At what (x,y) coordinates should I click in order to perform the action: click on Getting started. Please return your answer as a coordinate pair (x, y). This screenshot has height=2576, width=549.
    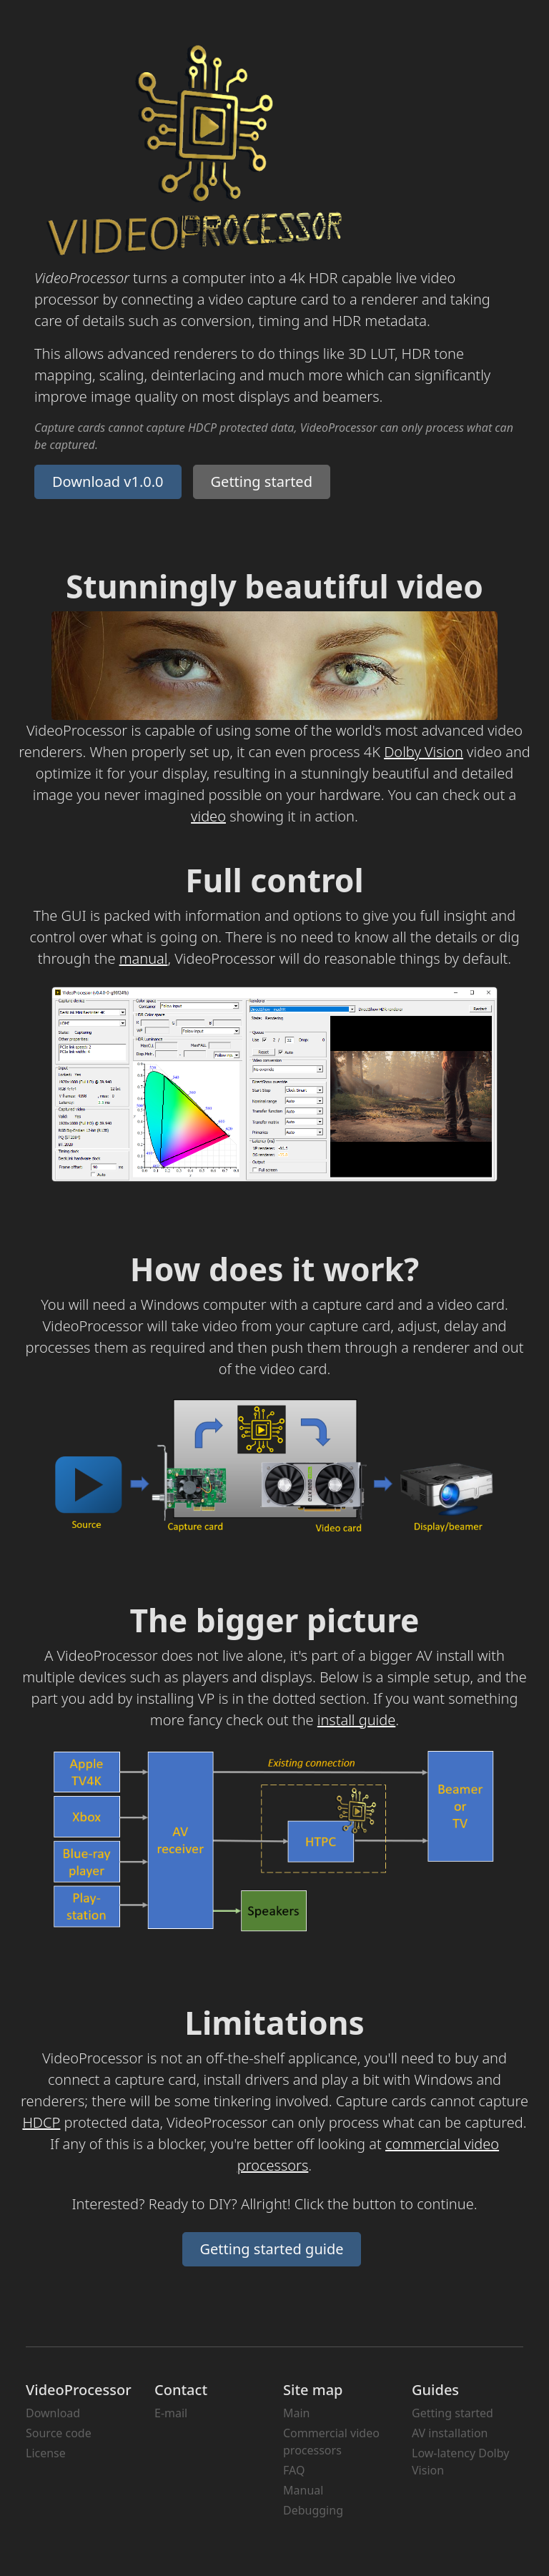
    Looking at the image, I should click on (452, 2413).